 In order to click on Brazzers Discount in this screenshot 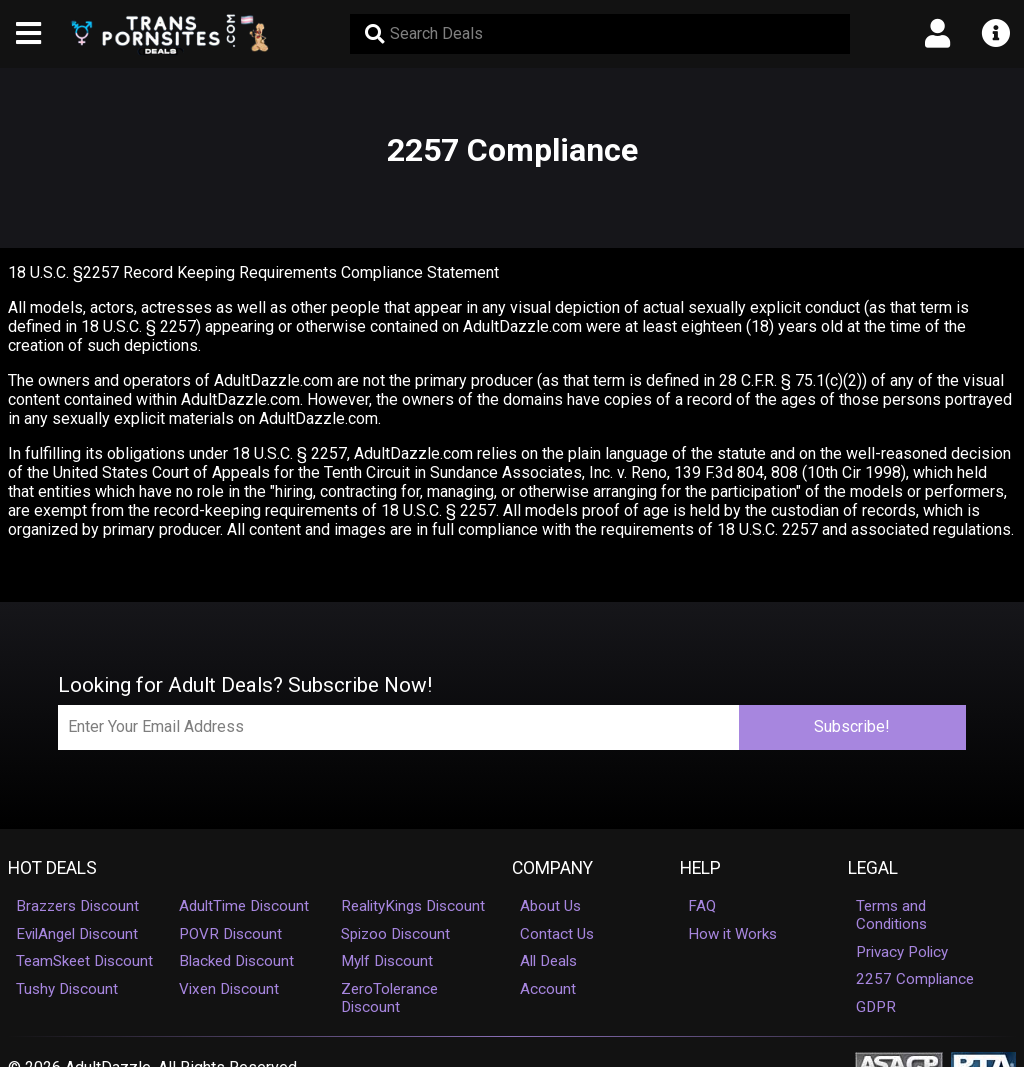, I will do `click(77, 906)`.